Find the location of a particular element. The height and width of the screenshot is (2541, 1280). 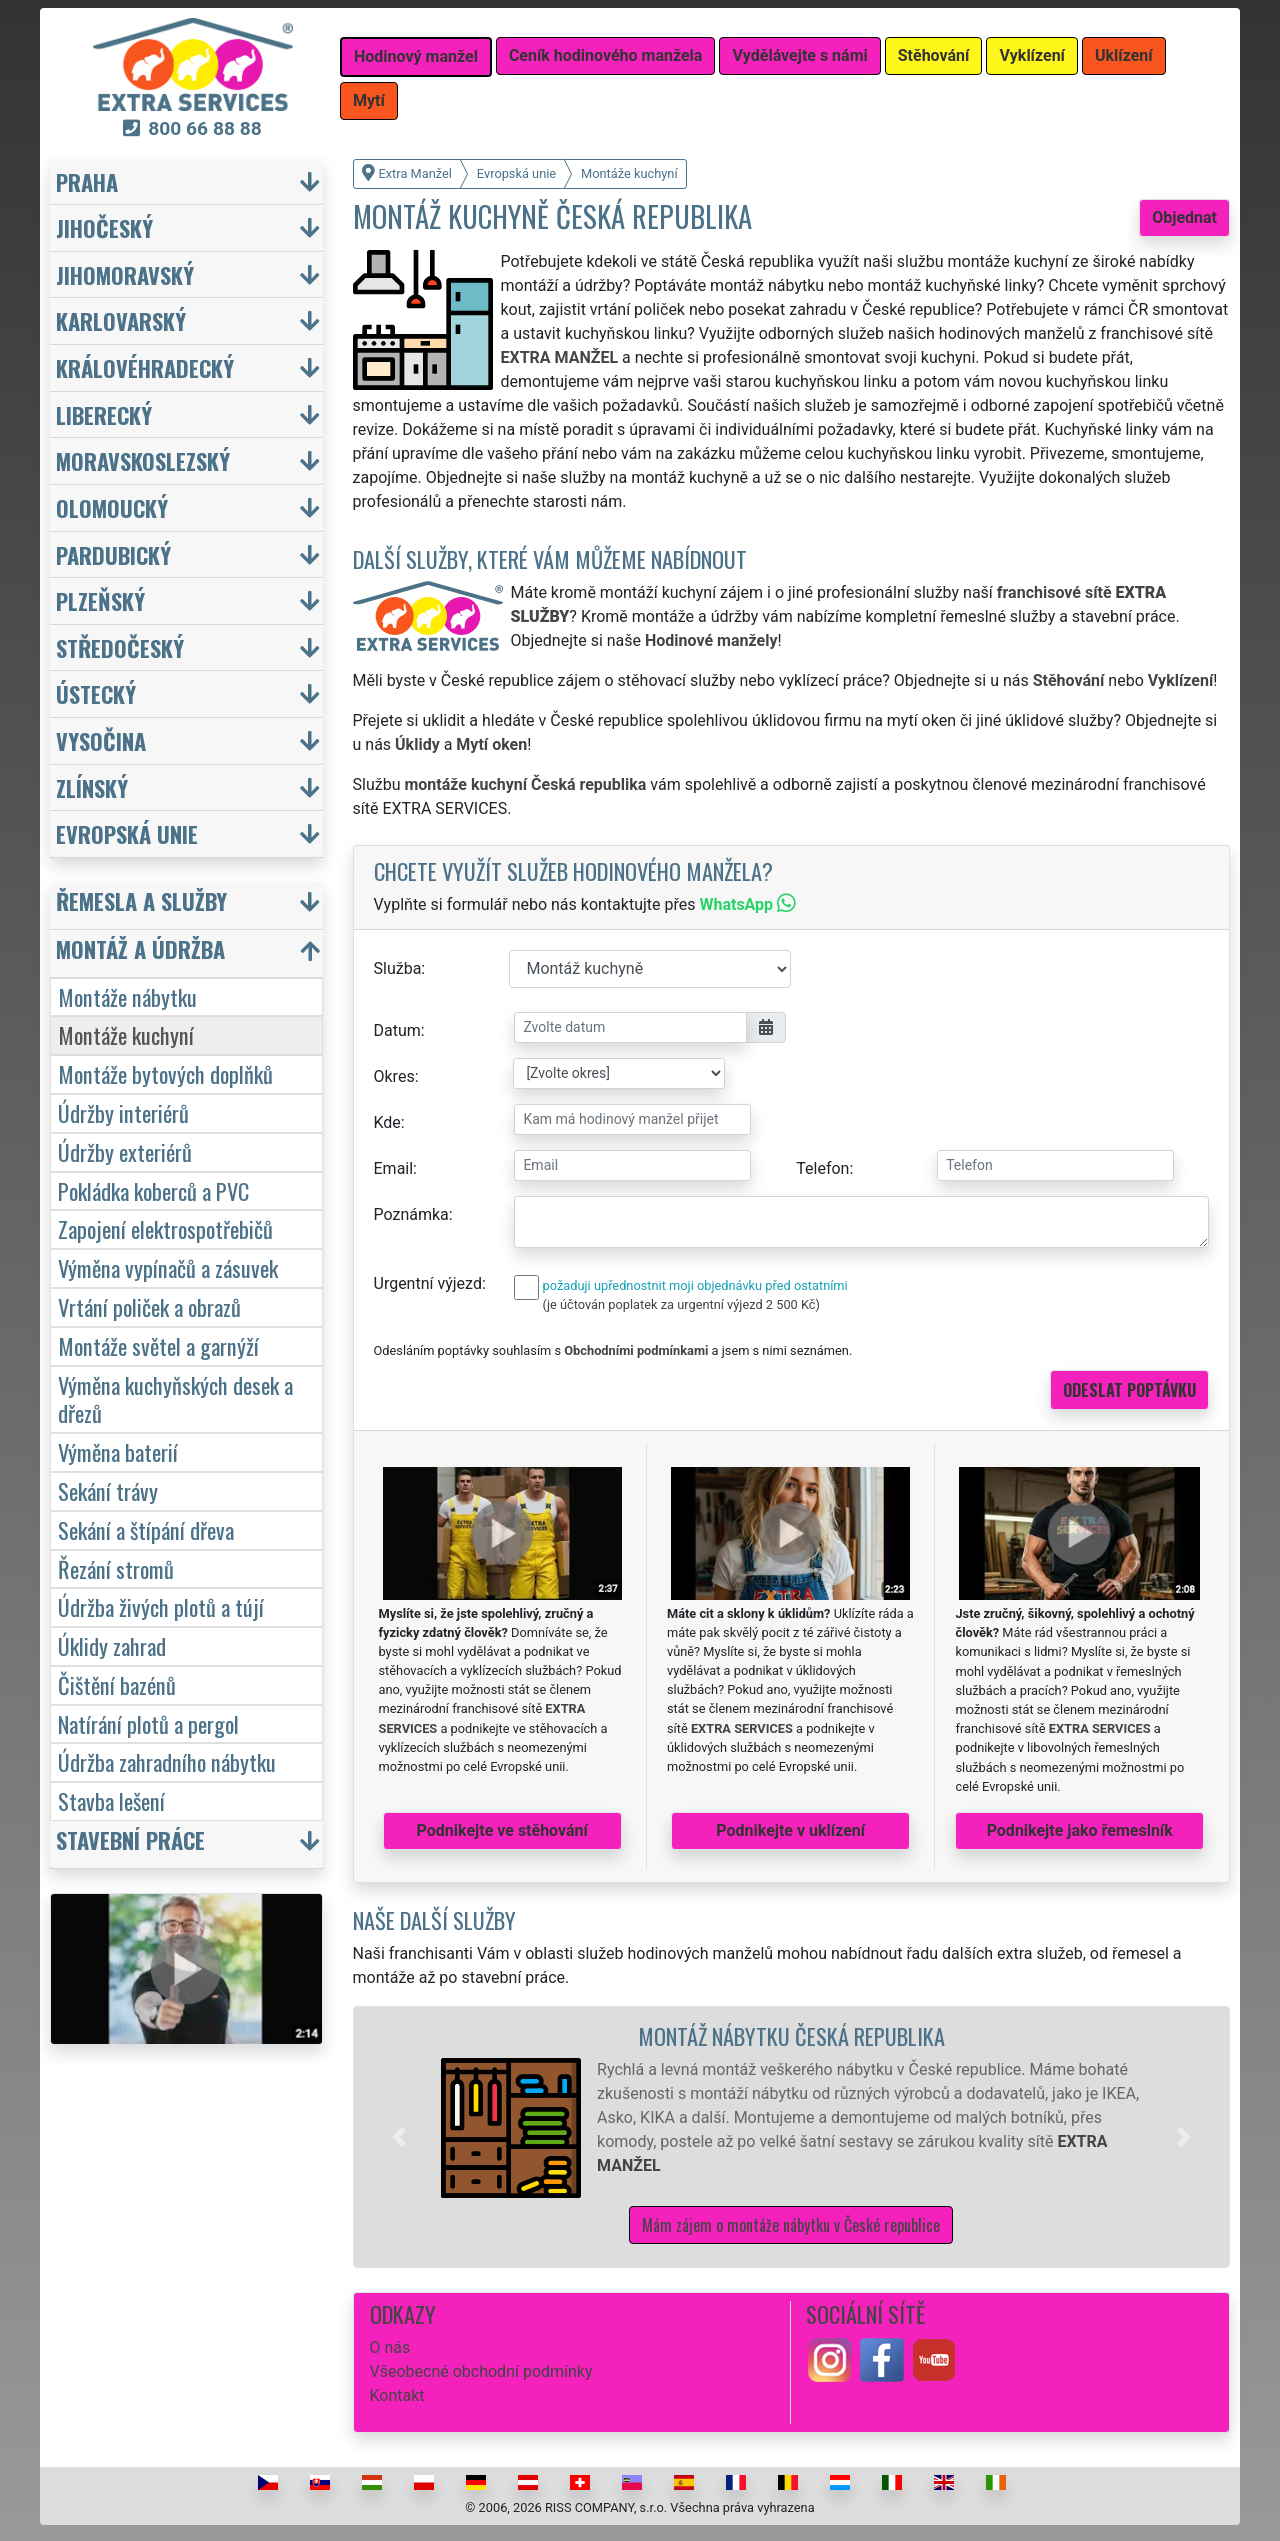

Uklízení [button] is located at coordinates (1124, 55).